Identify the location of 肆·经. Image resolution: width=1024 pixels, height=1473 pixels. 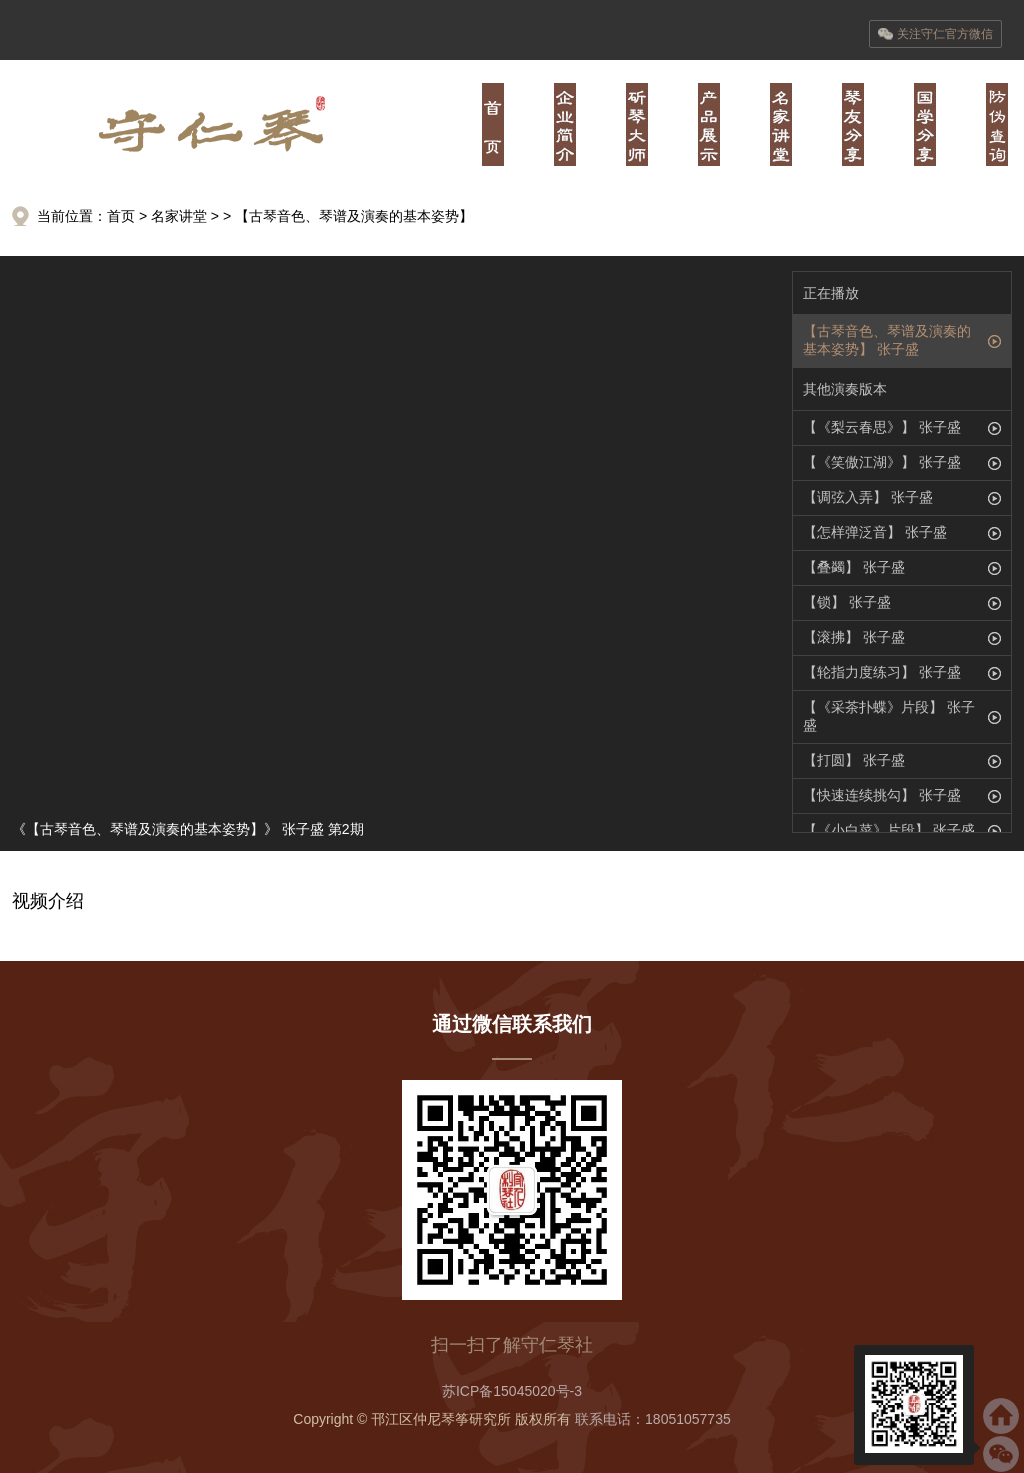
(781, 124).